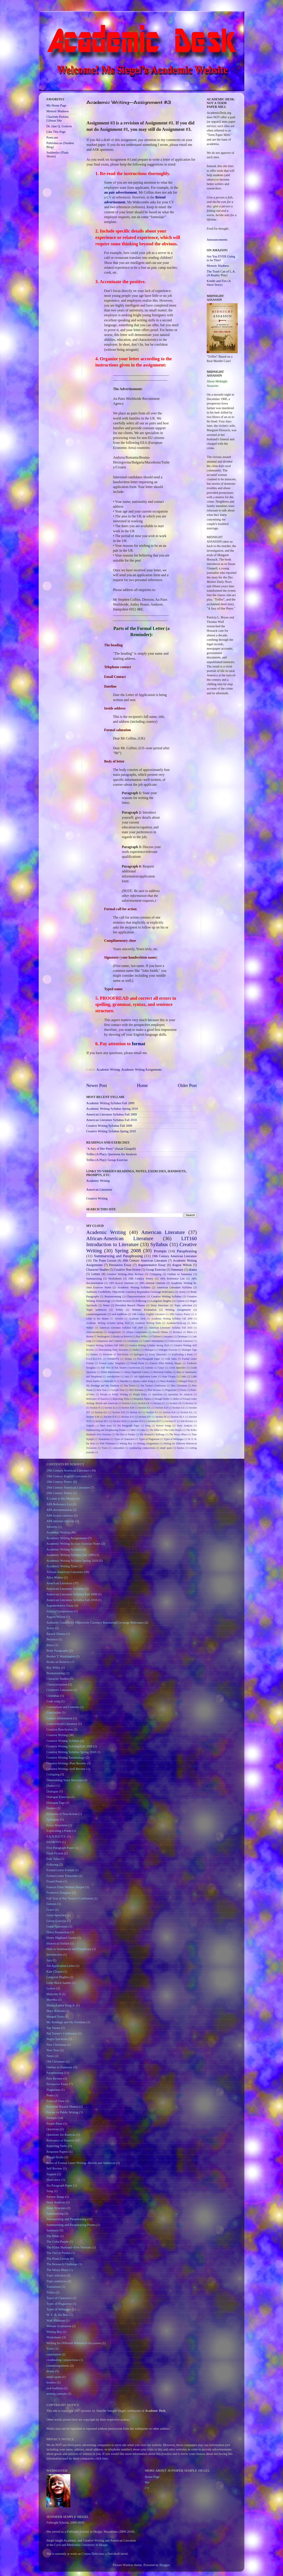 This screenshot has width=283, height=2576. I want to click on Authority Creditibilty Objectivity Currency Reputation Coverage Relevance, so click(130, 1291).